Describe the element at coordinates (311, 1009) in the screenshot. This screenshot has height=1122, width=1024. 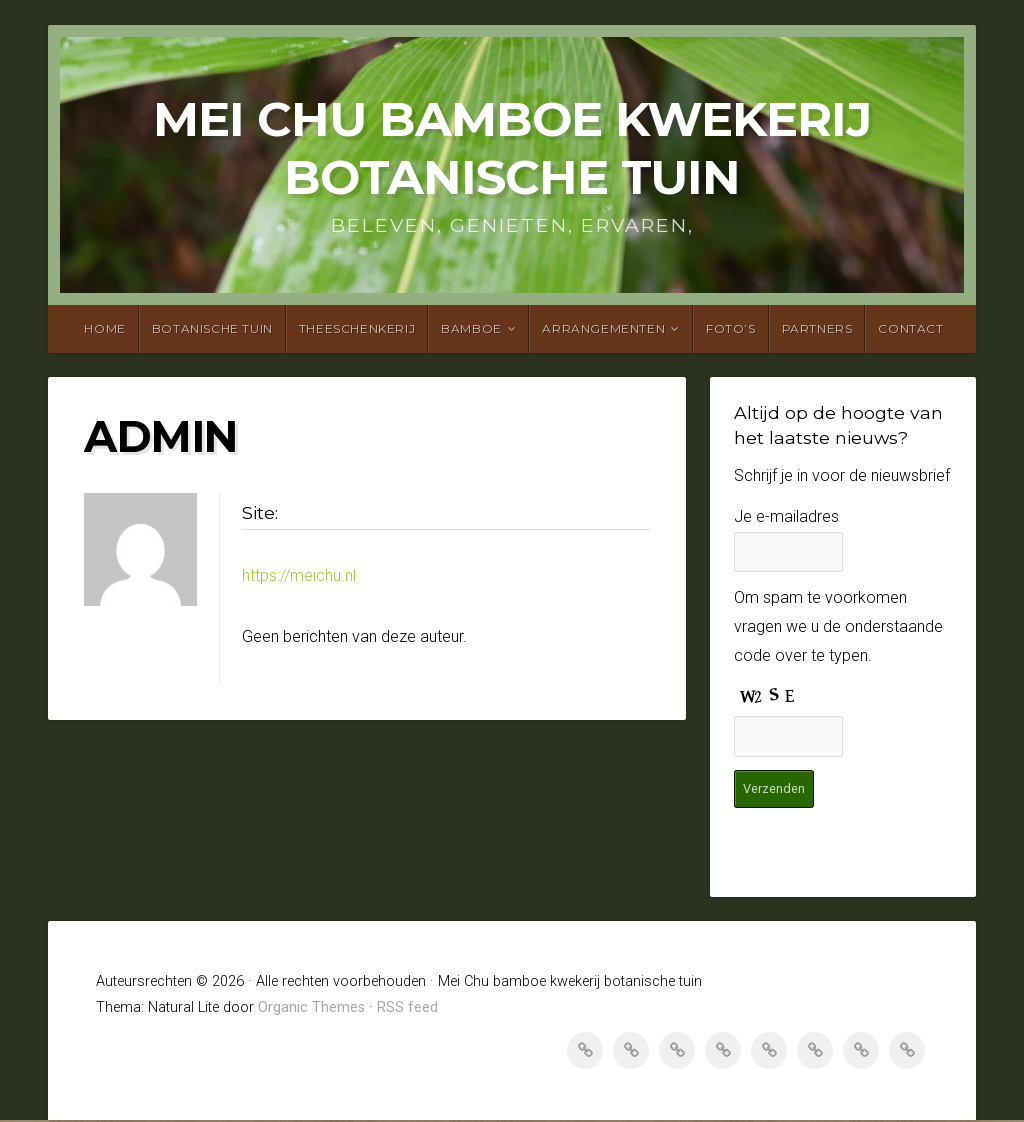
I see `Organic Themes` at that location.